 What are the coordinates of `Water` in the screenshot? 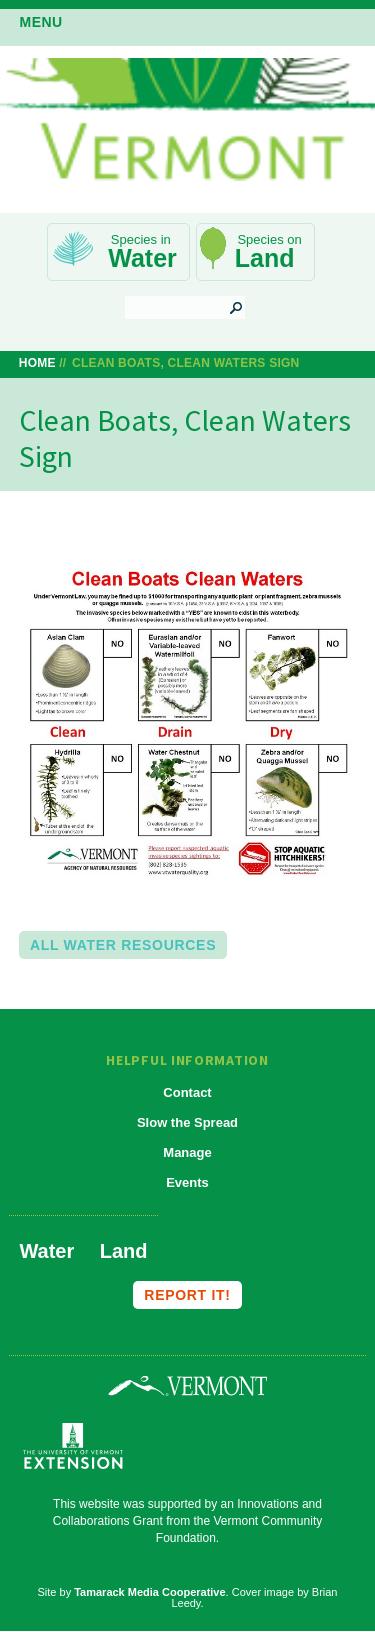 It's located at (142, 258).